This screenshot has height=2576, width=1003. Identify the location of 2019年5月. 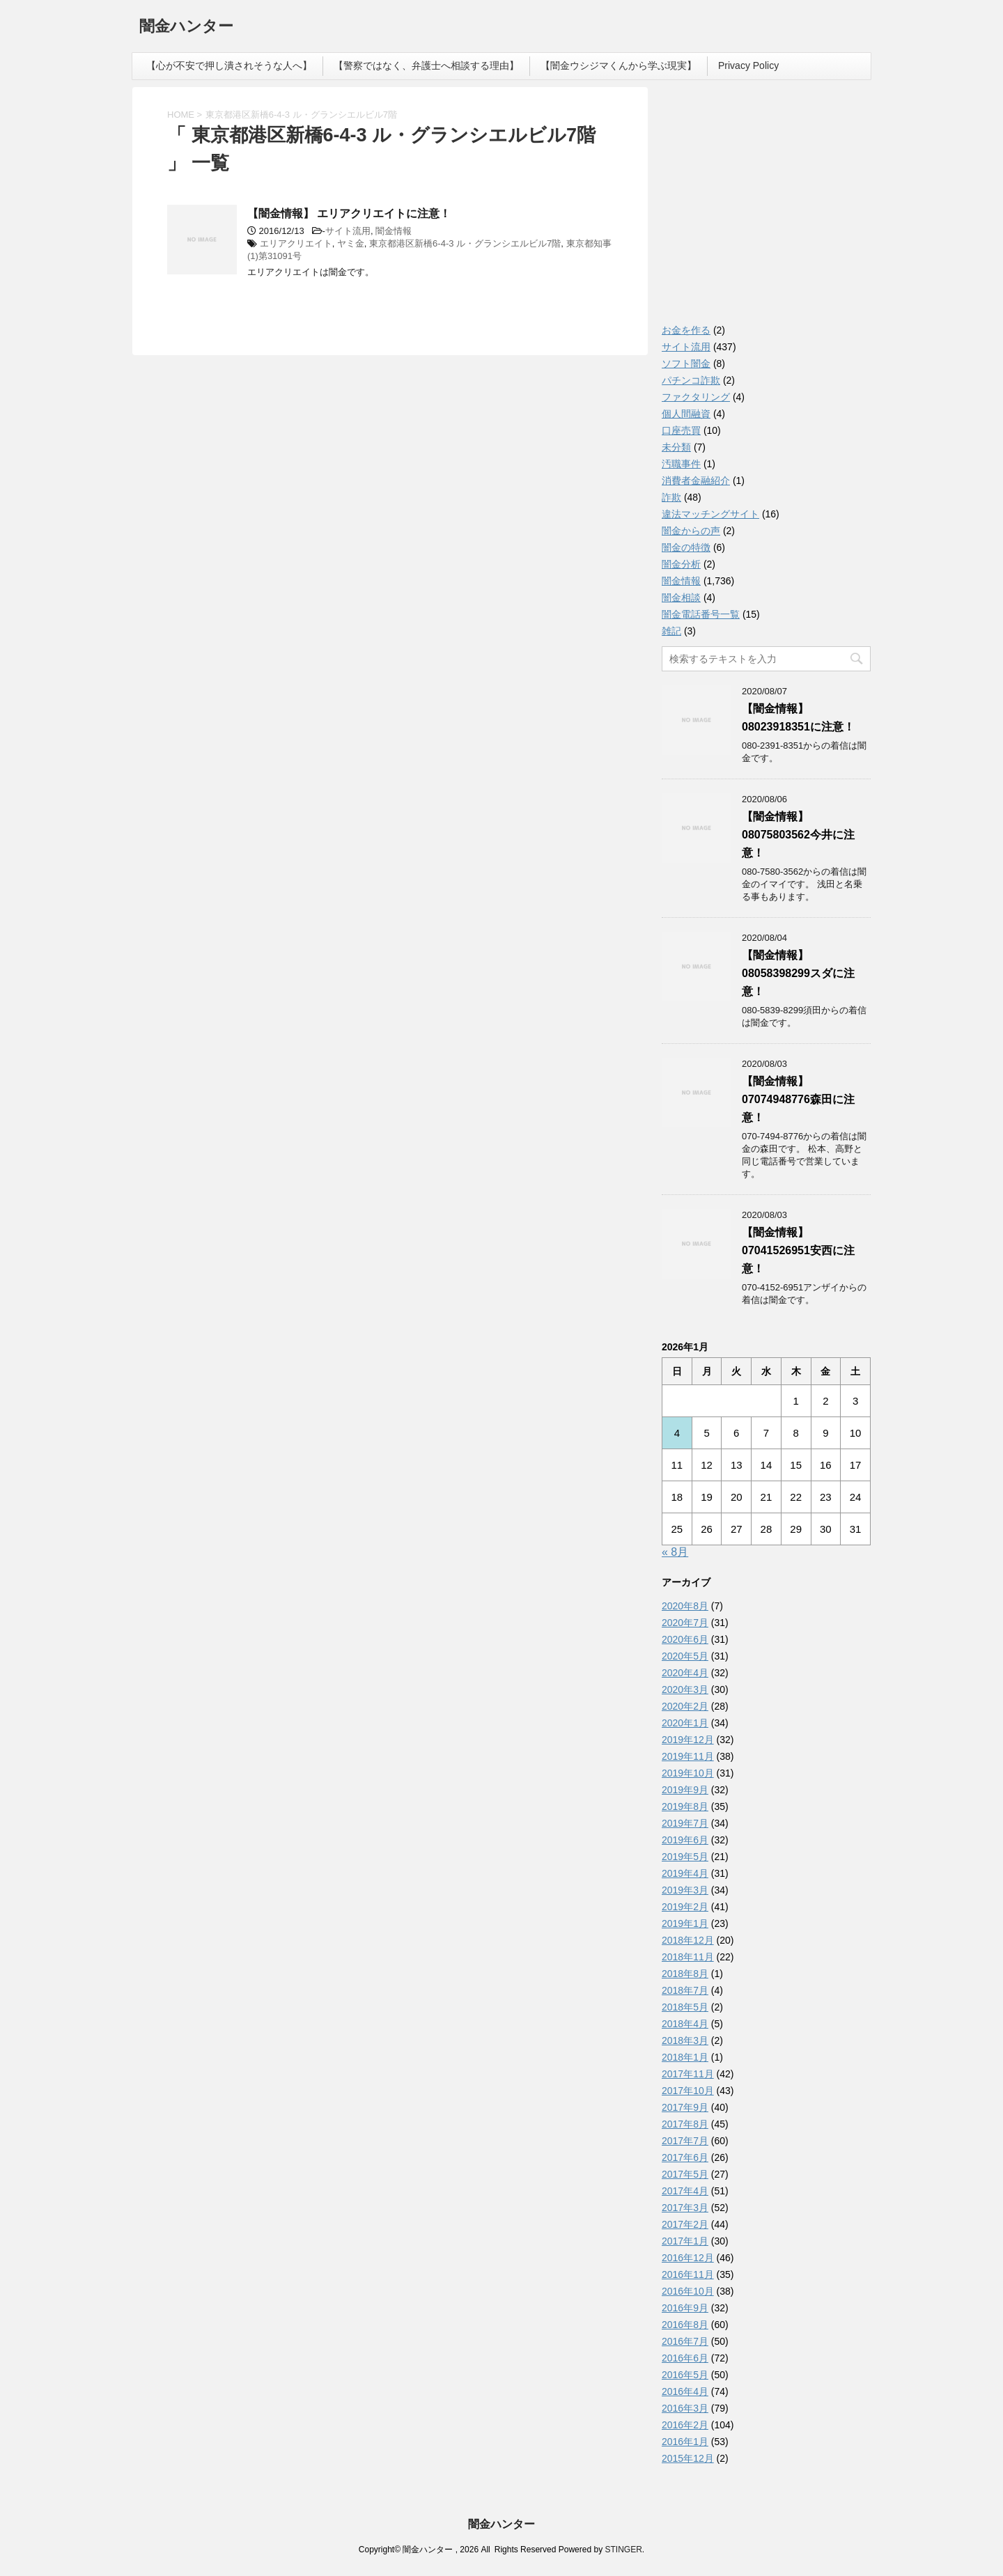
(685, 1856).